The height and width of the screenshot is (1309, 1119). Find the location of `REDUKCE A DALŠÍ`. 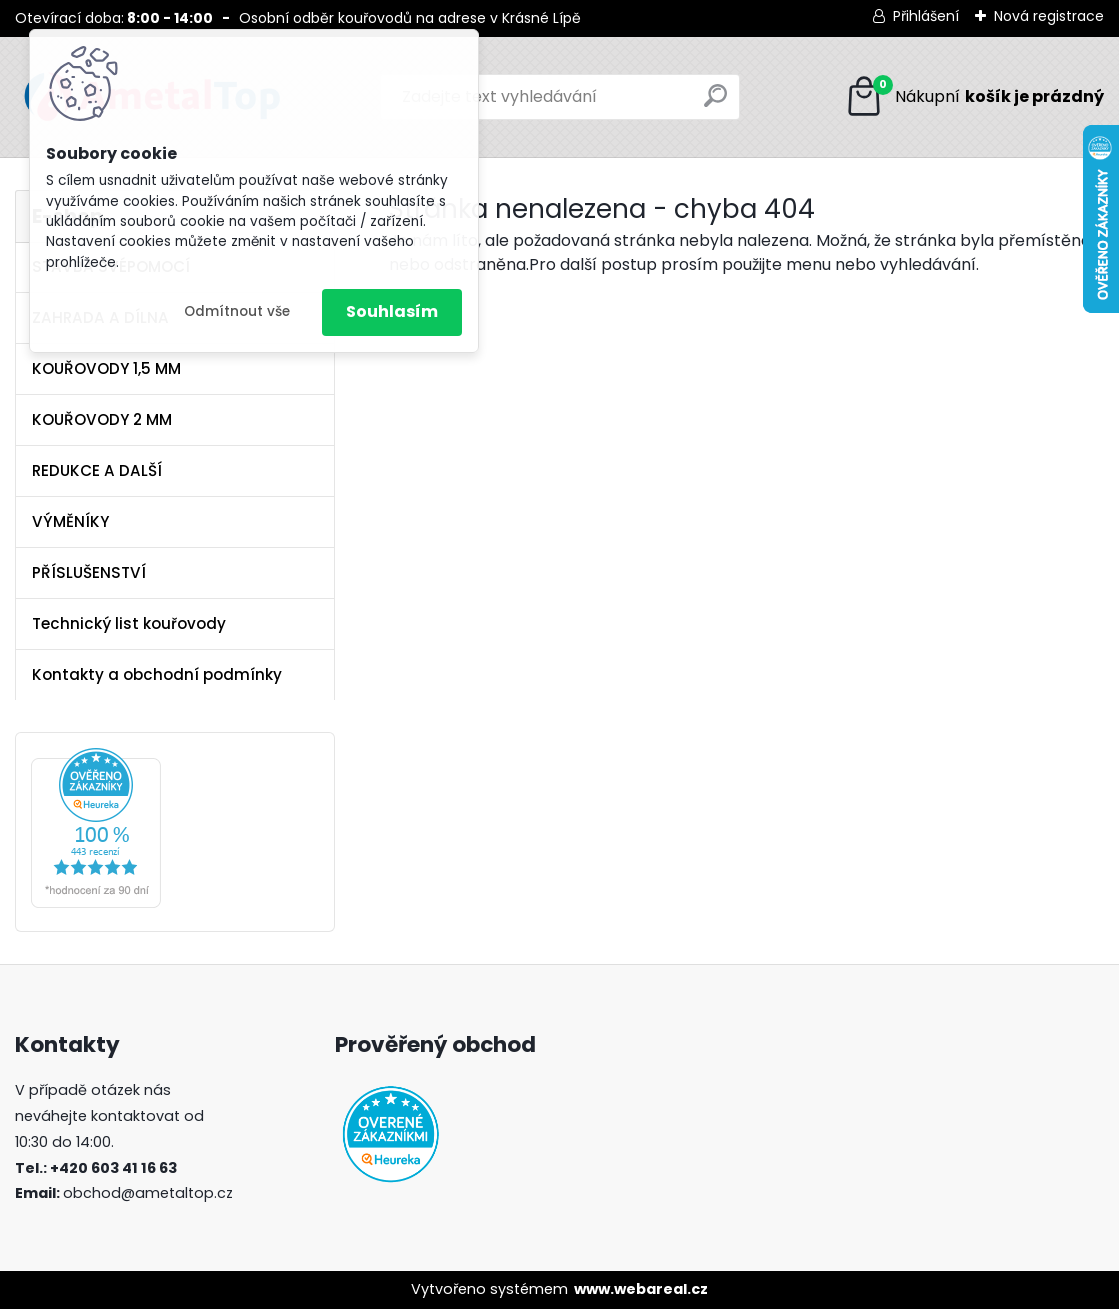

REDUKCE A DALŠÍ is located at coordinates (97, 470).